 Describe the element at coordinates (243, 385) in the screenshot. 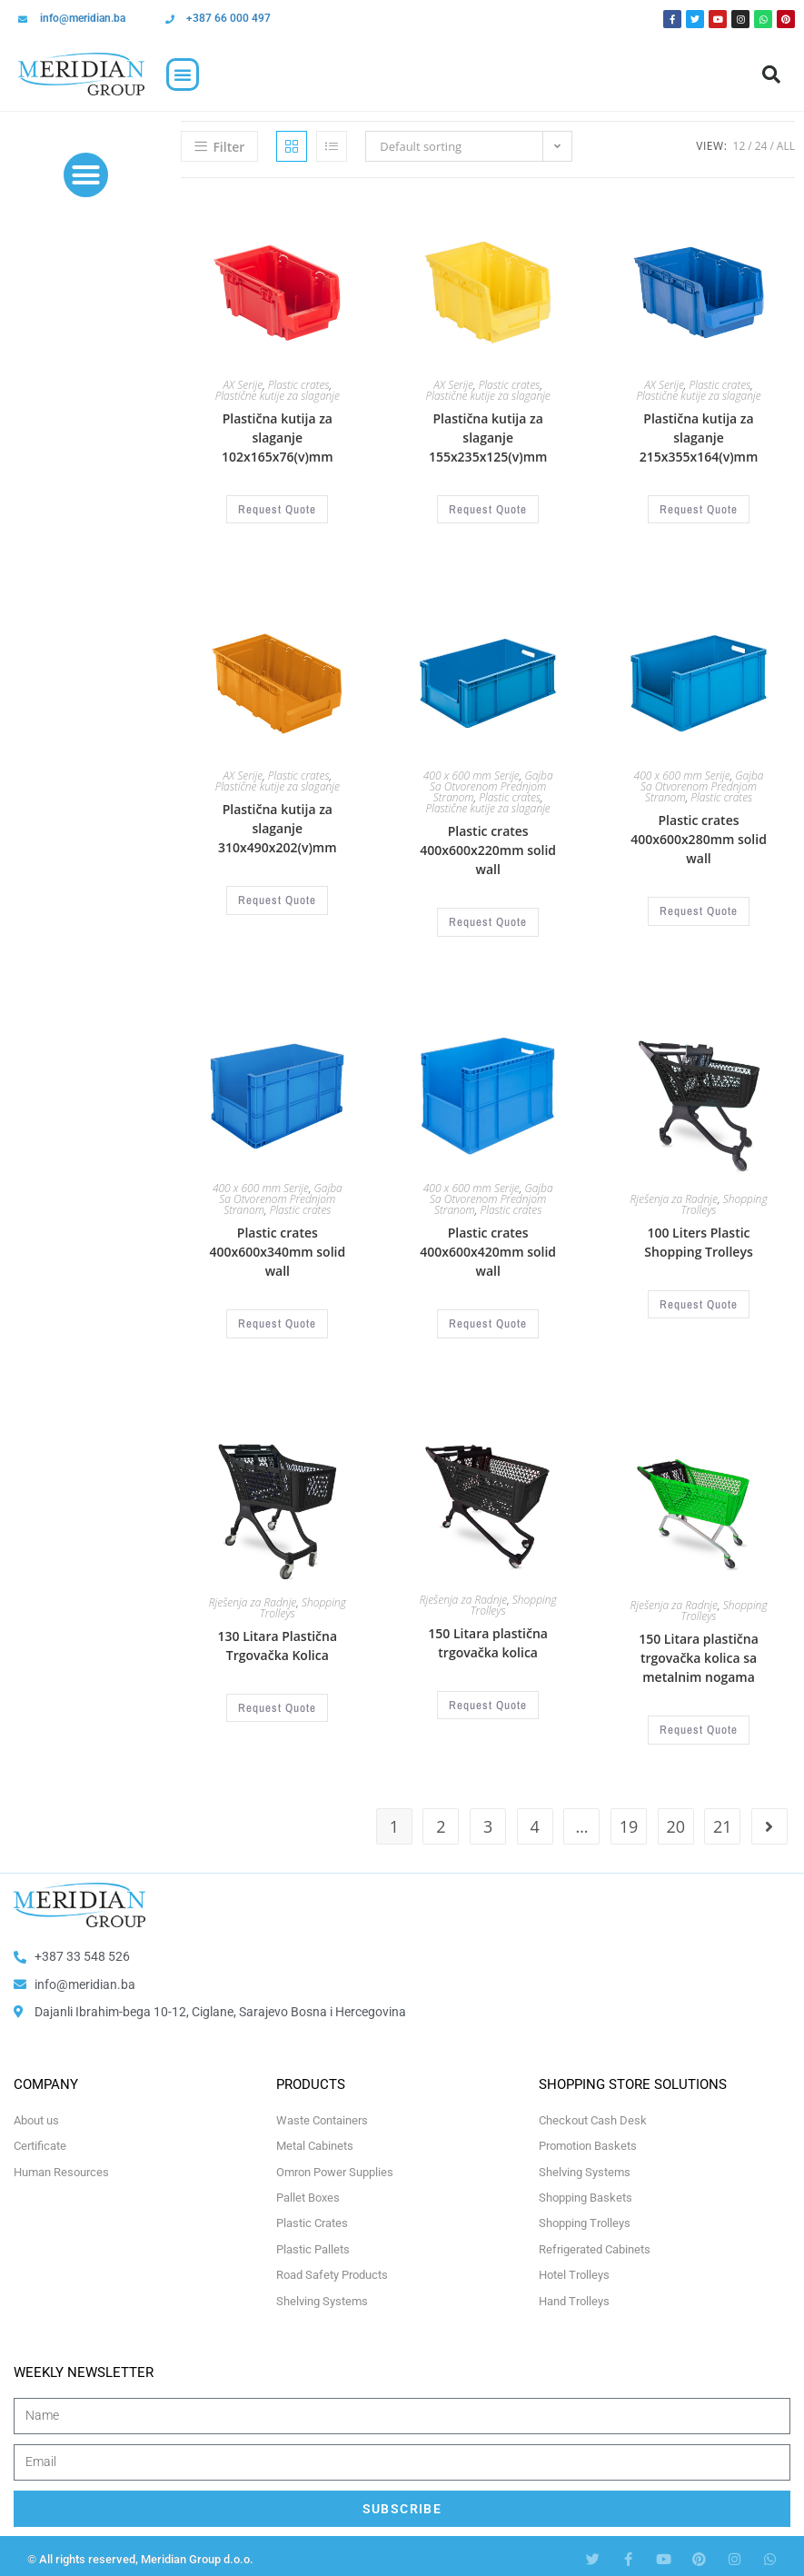

I see `AX Serije` at that location.